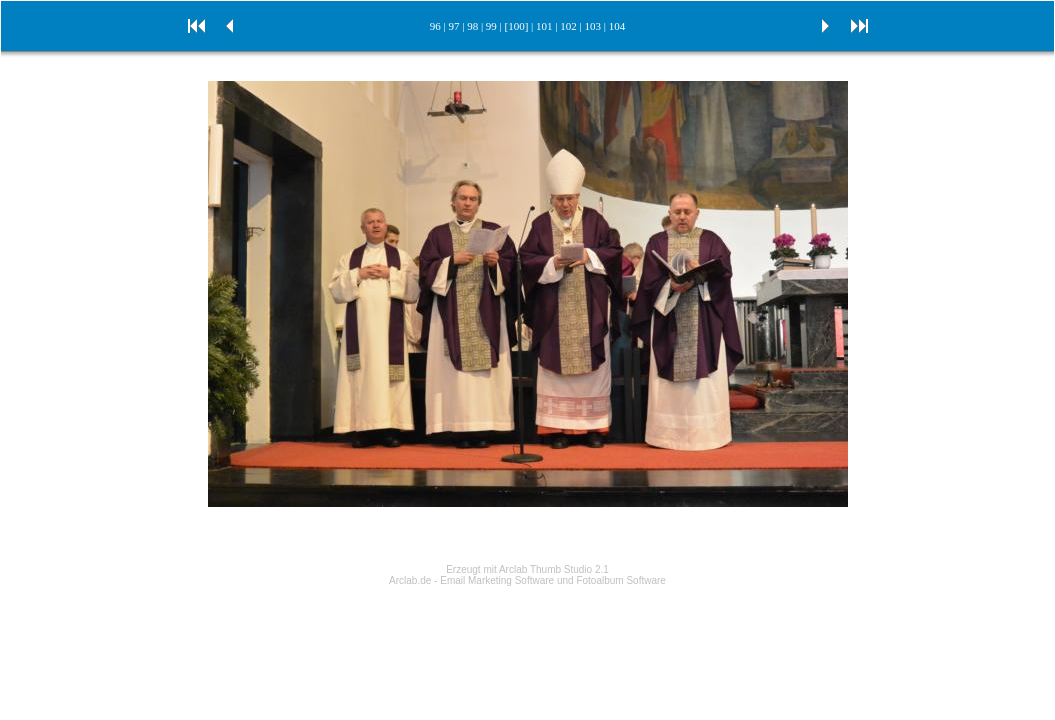  What do you see at coordinates (435, 26) in the screenshot?
I see `96` at bounding box center [435, 26].